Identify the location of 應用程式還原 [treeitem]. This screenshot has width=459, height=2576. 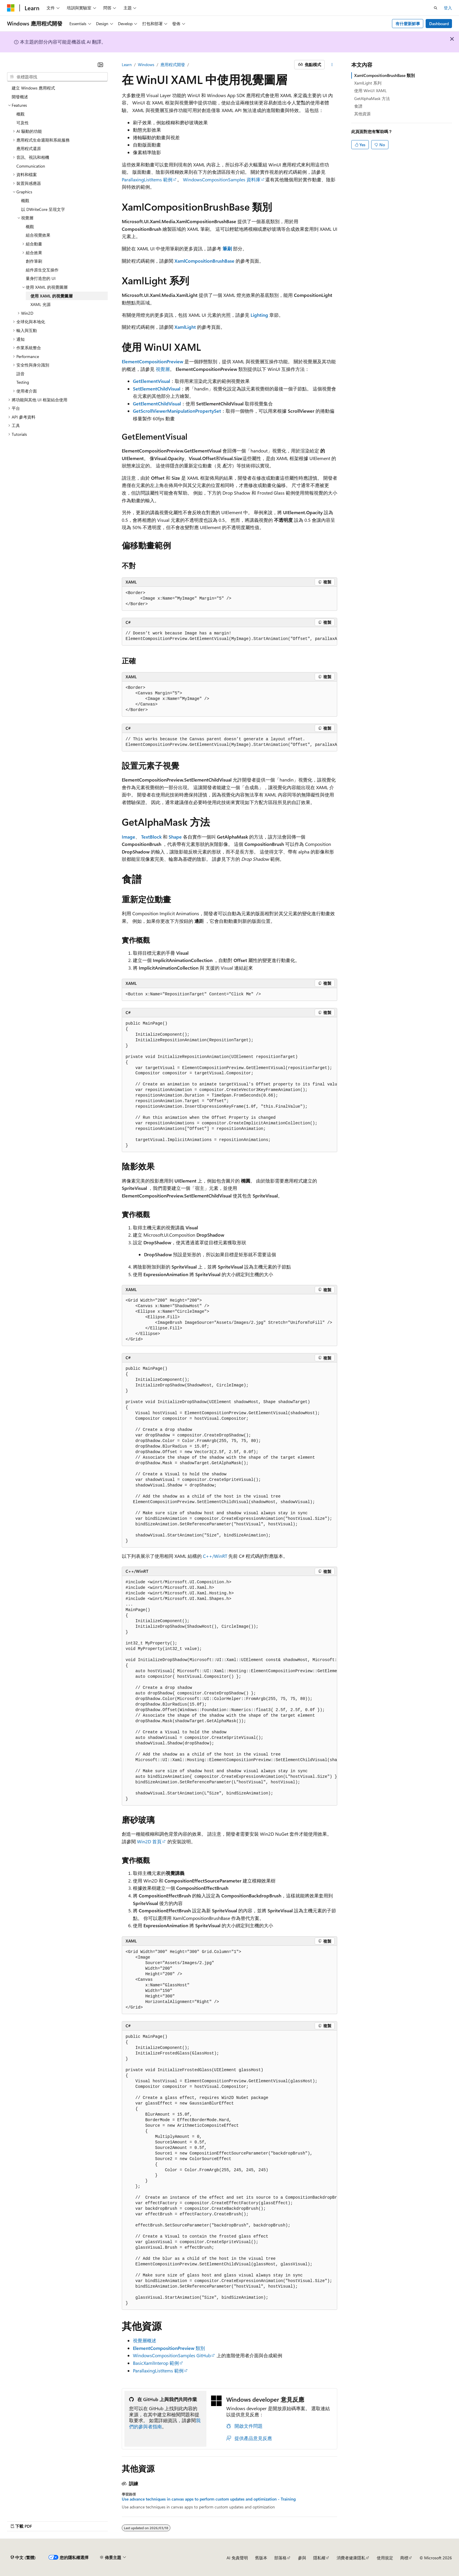
(28, 148).